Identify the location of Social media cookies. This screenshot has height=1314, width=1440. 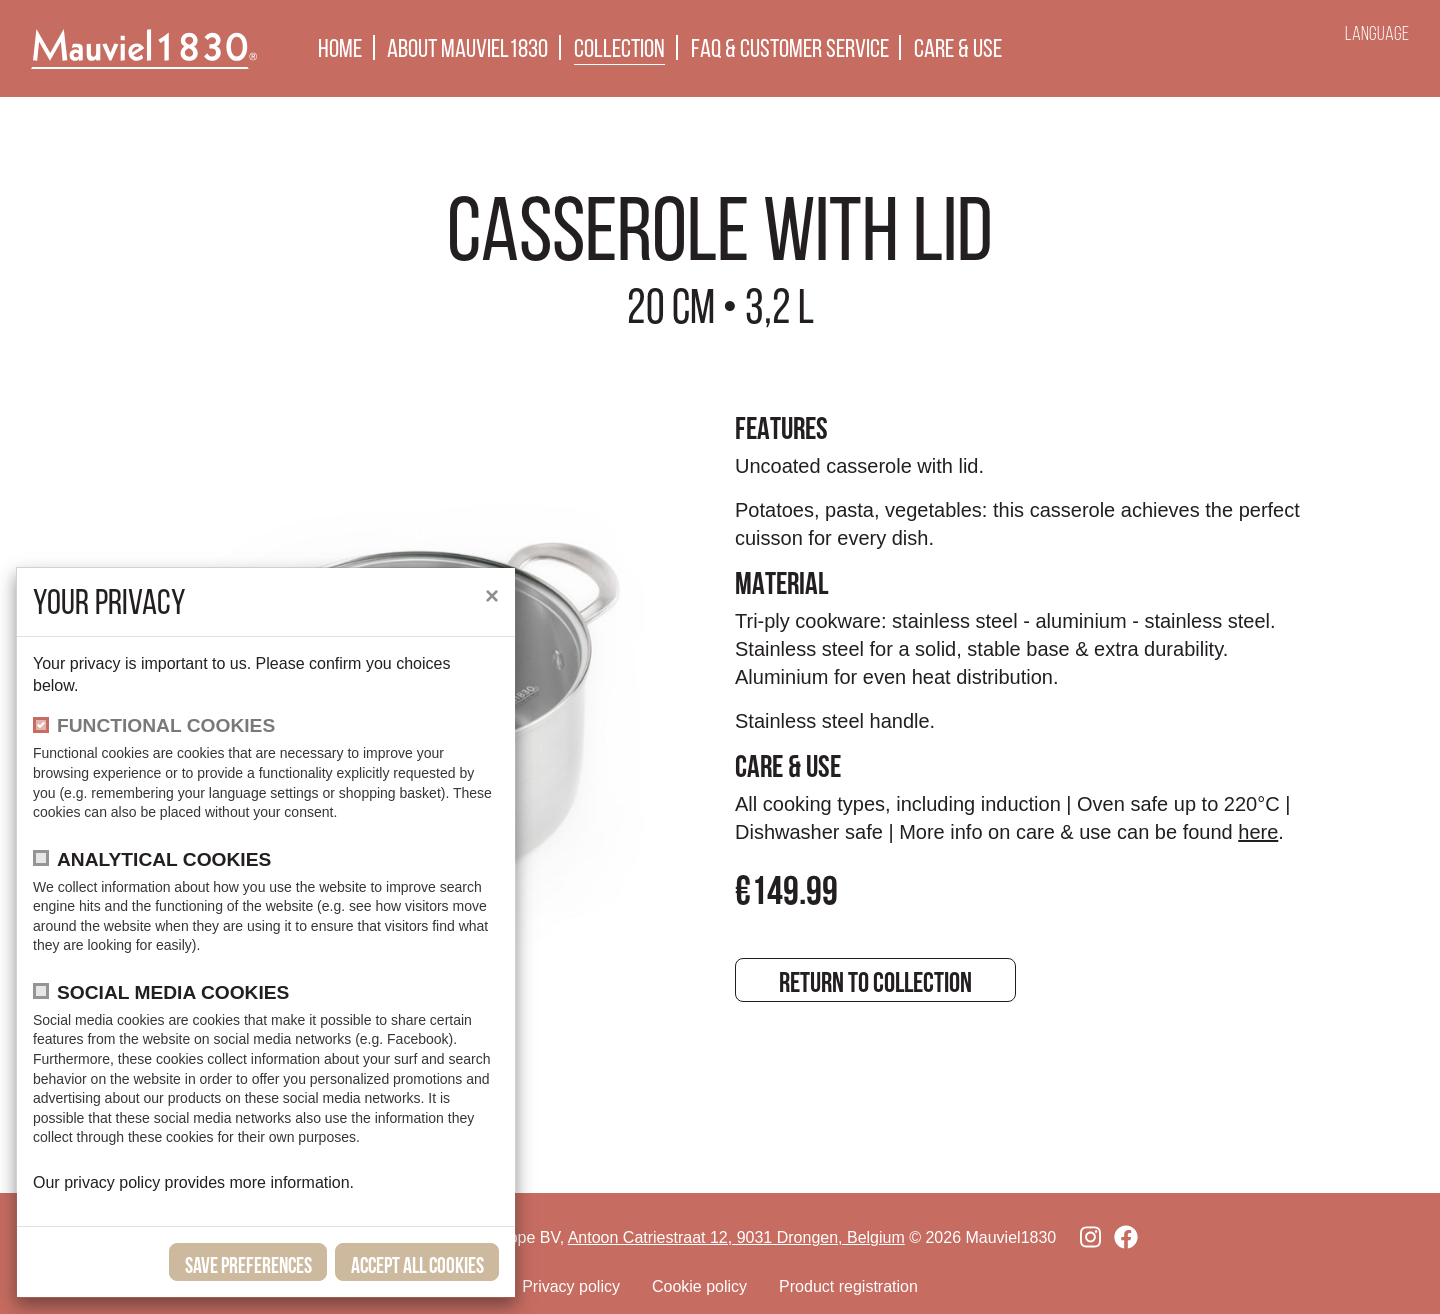
(173, 992).